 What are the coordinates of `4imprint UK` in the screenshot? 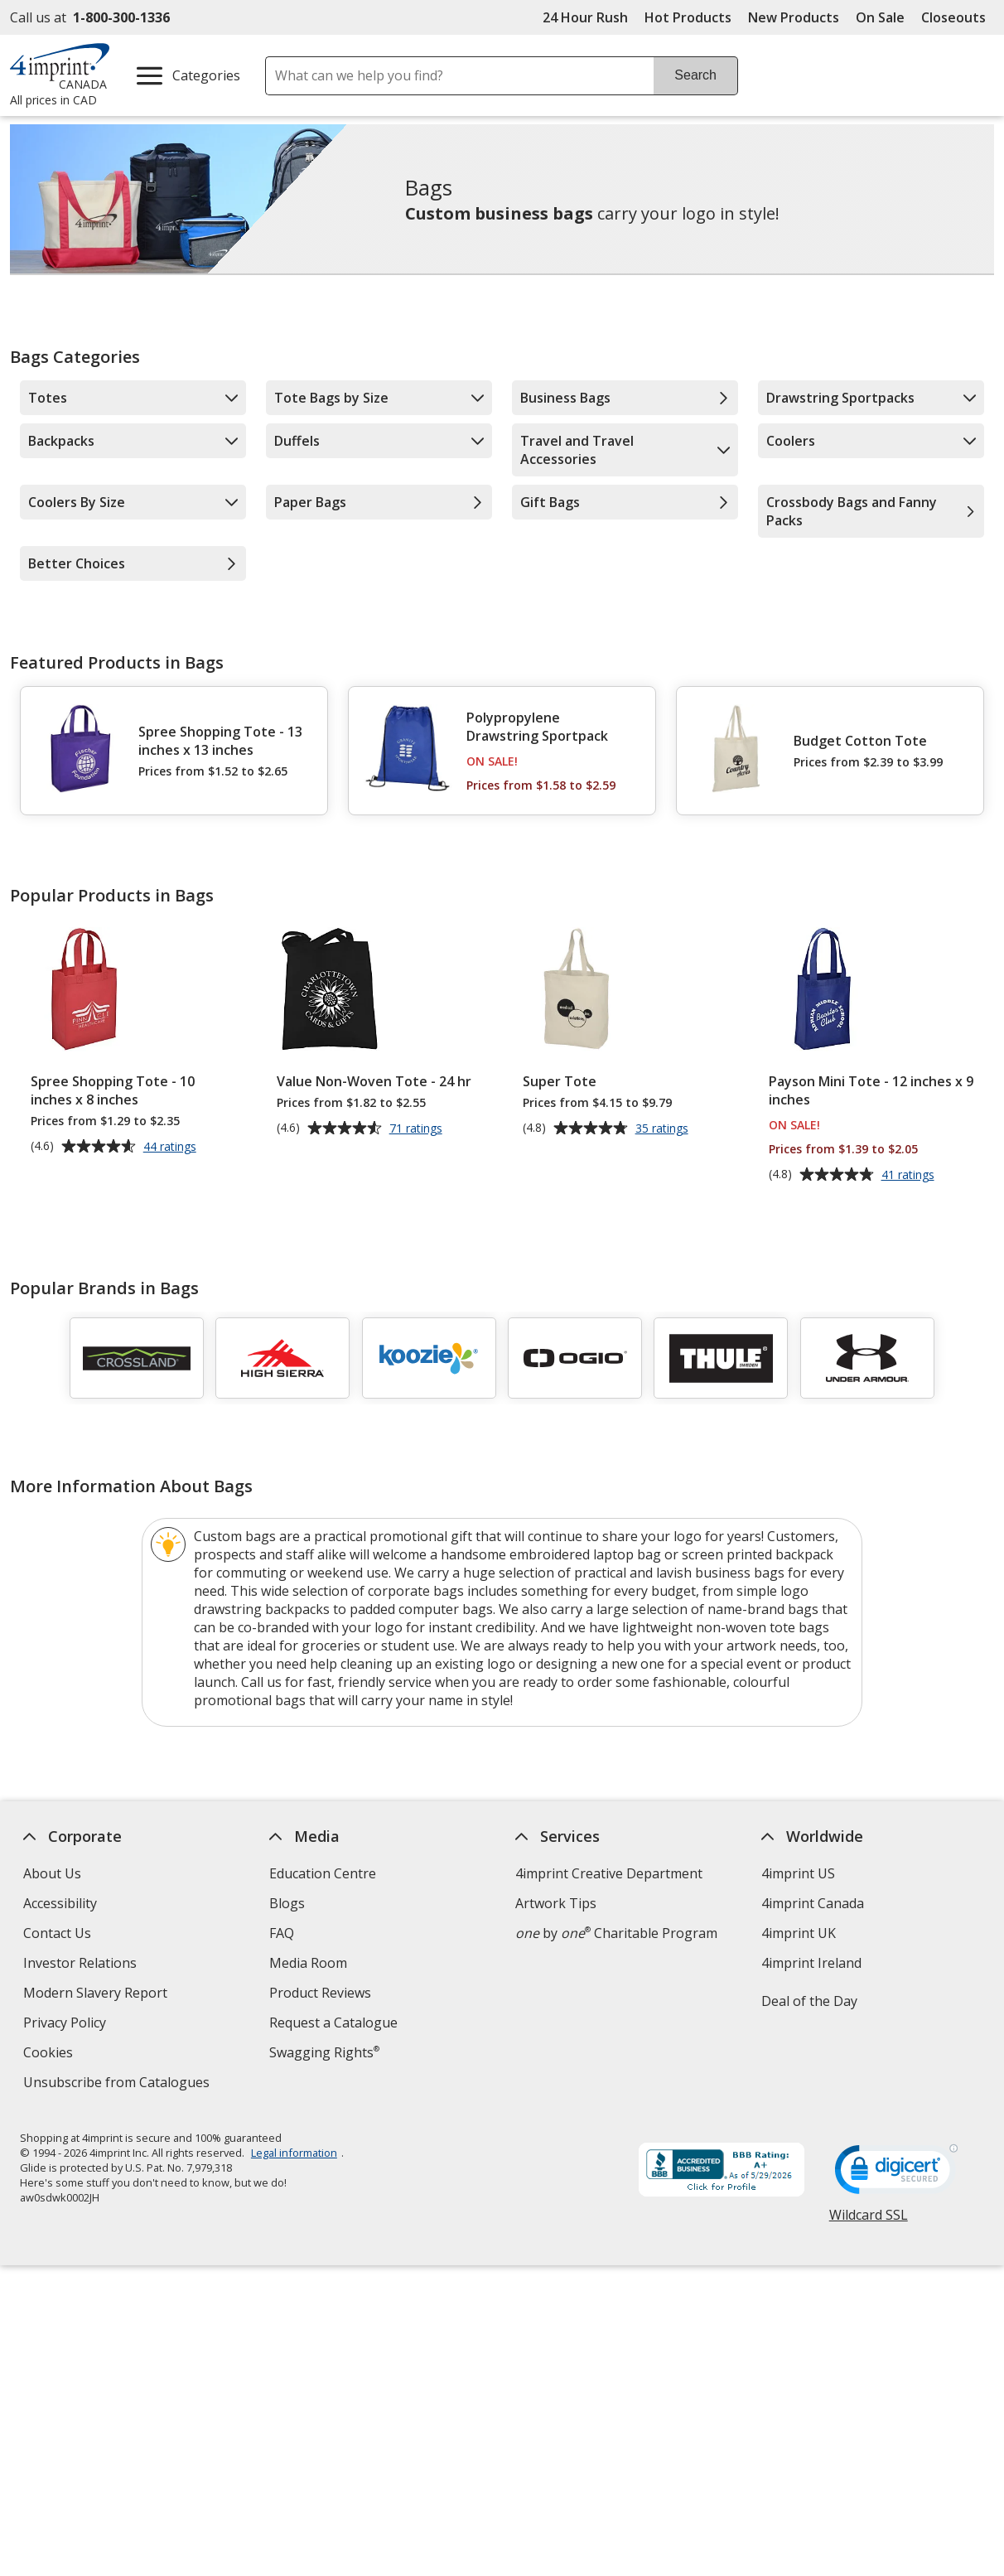 It's located at (798, 1933).